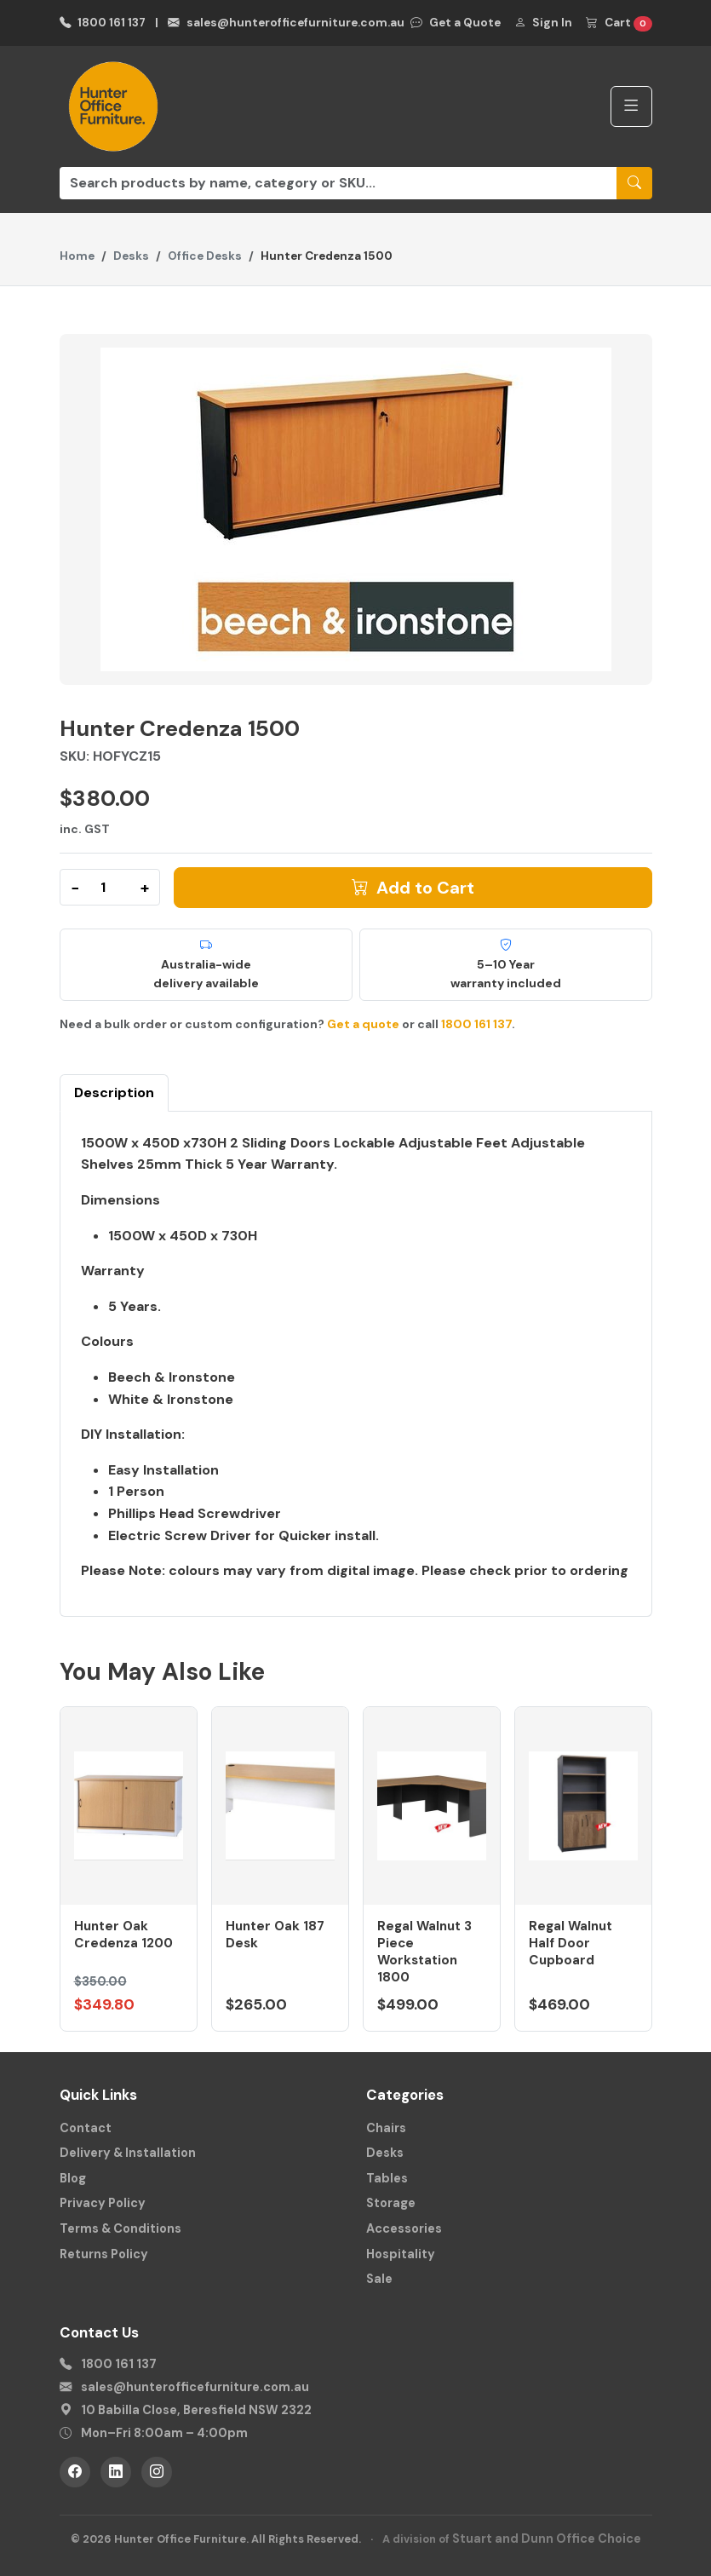  What do you see at coordinates (205, 256) in the screenshot?
I see `Office Desks` at bounding box center [205, 256].